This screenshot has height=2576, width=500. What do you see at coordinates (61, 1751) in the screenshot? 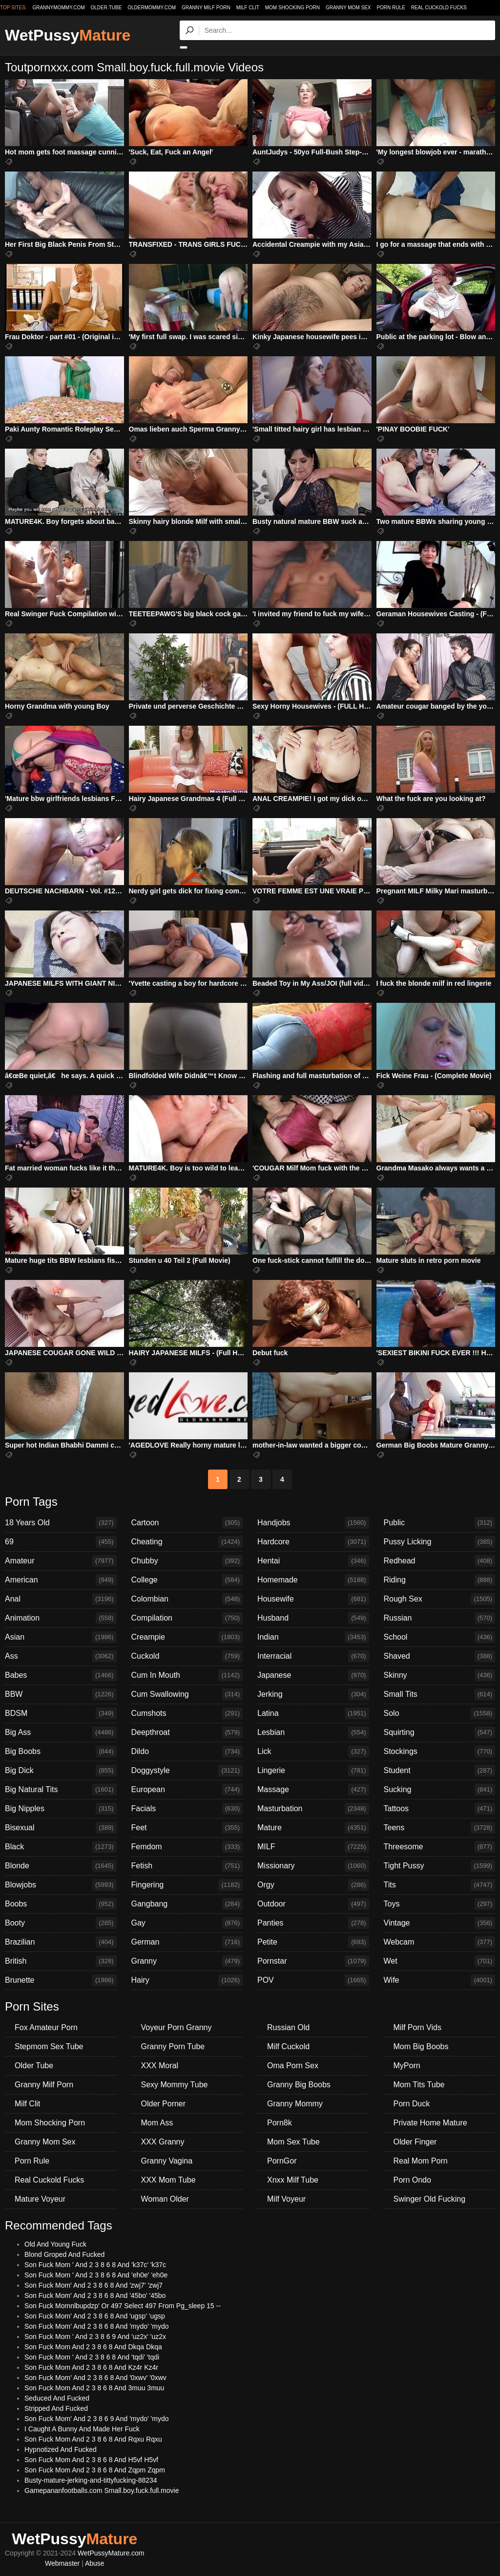
I see `Big Boobs` at bounding box center [61, 1751].